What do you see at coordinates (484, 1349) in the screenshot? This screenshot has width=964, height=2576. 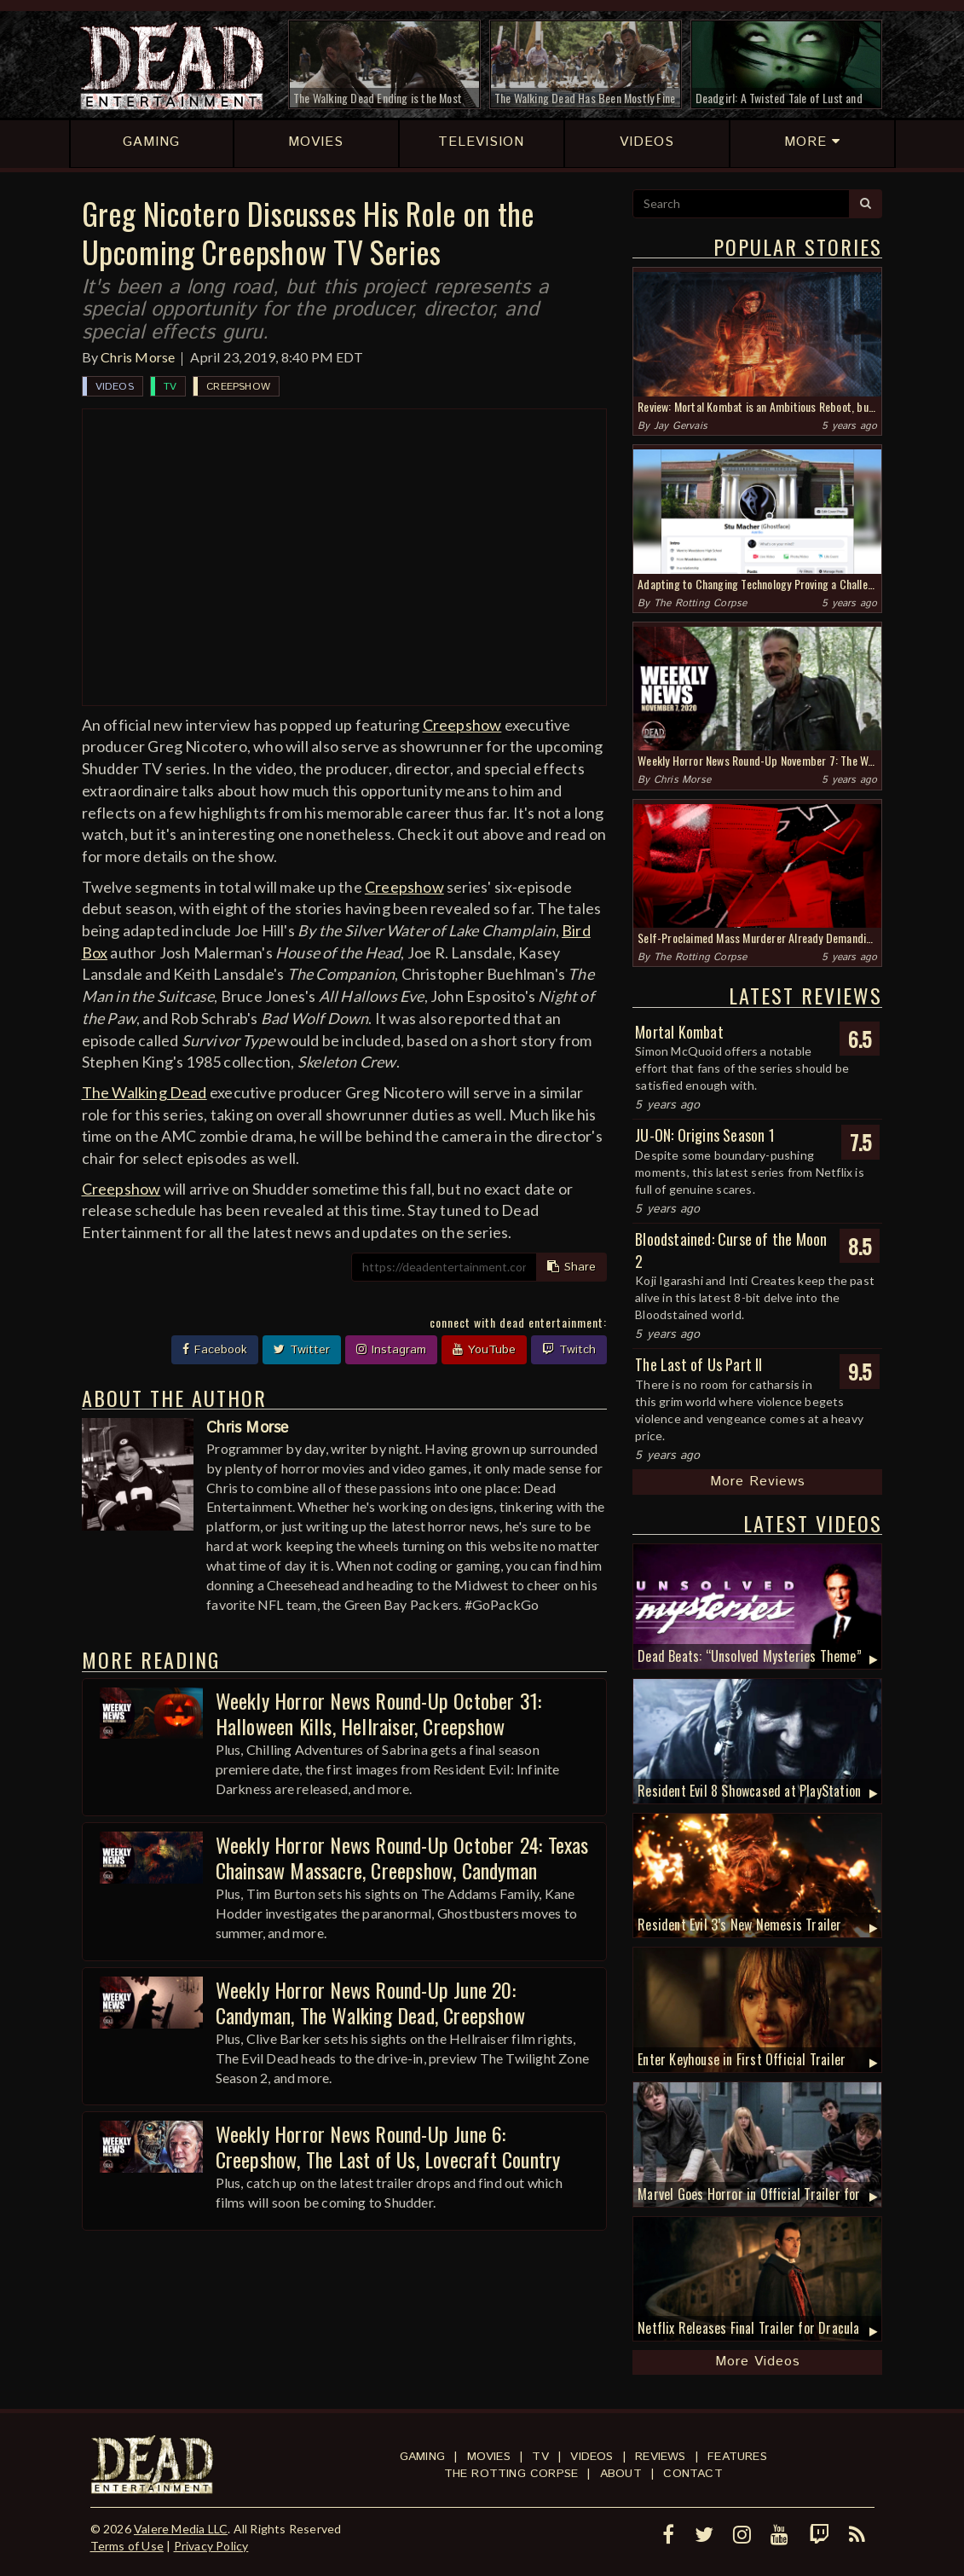 I see `YouTube` at bounding box center [484, 1349].